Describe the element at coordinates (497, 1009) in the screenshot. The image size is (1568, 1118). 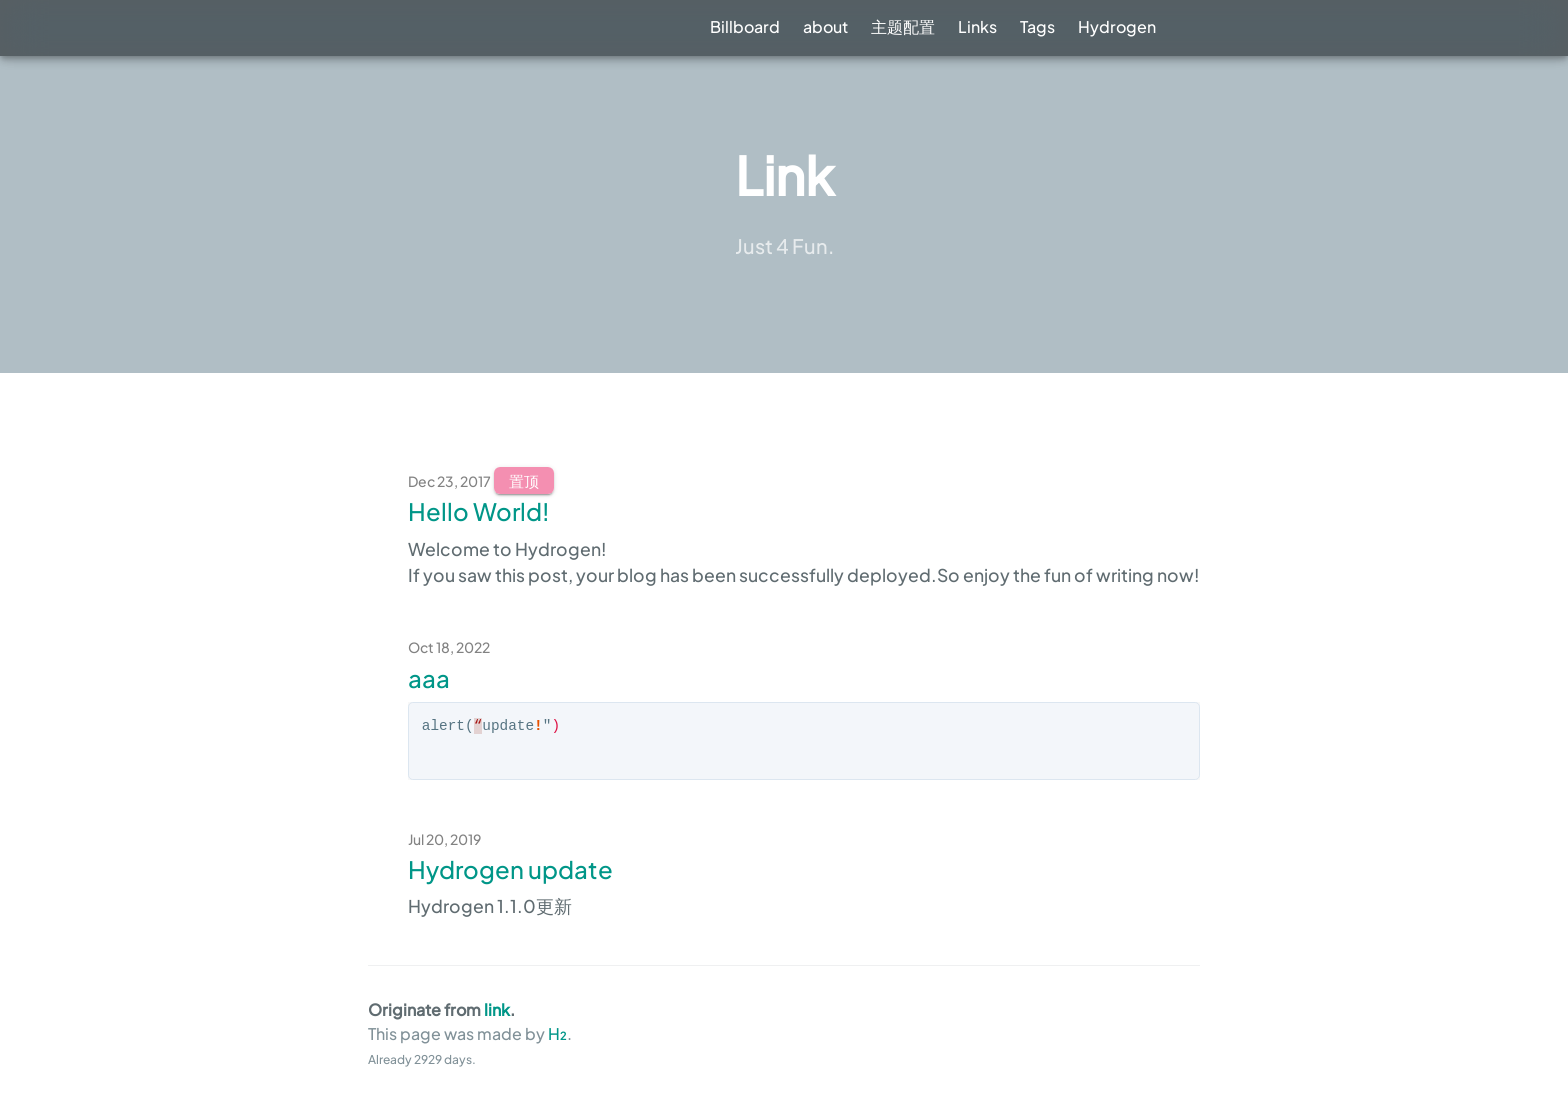
I see `link` at that location.